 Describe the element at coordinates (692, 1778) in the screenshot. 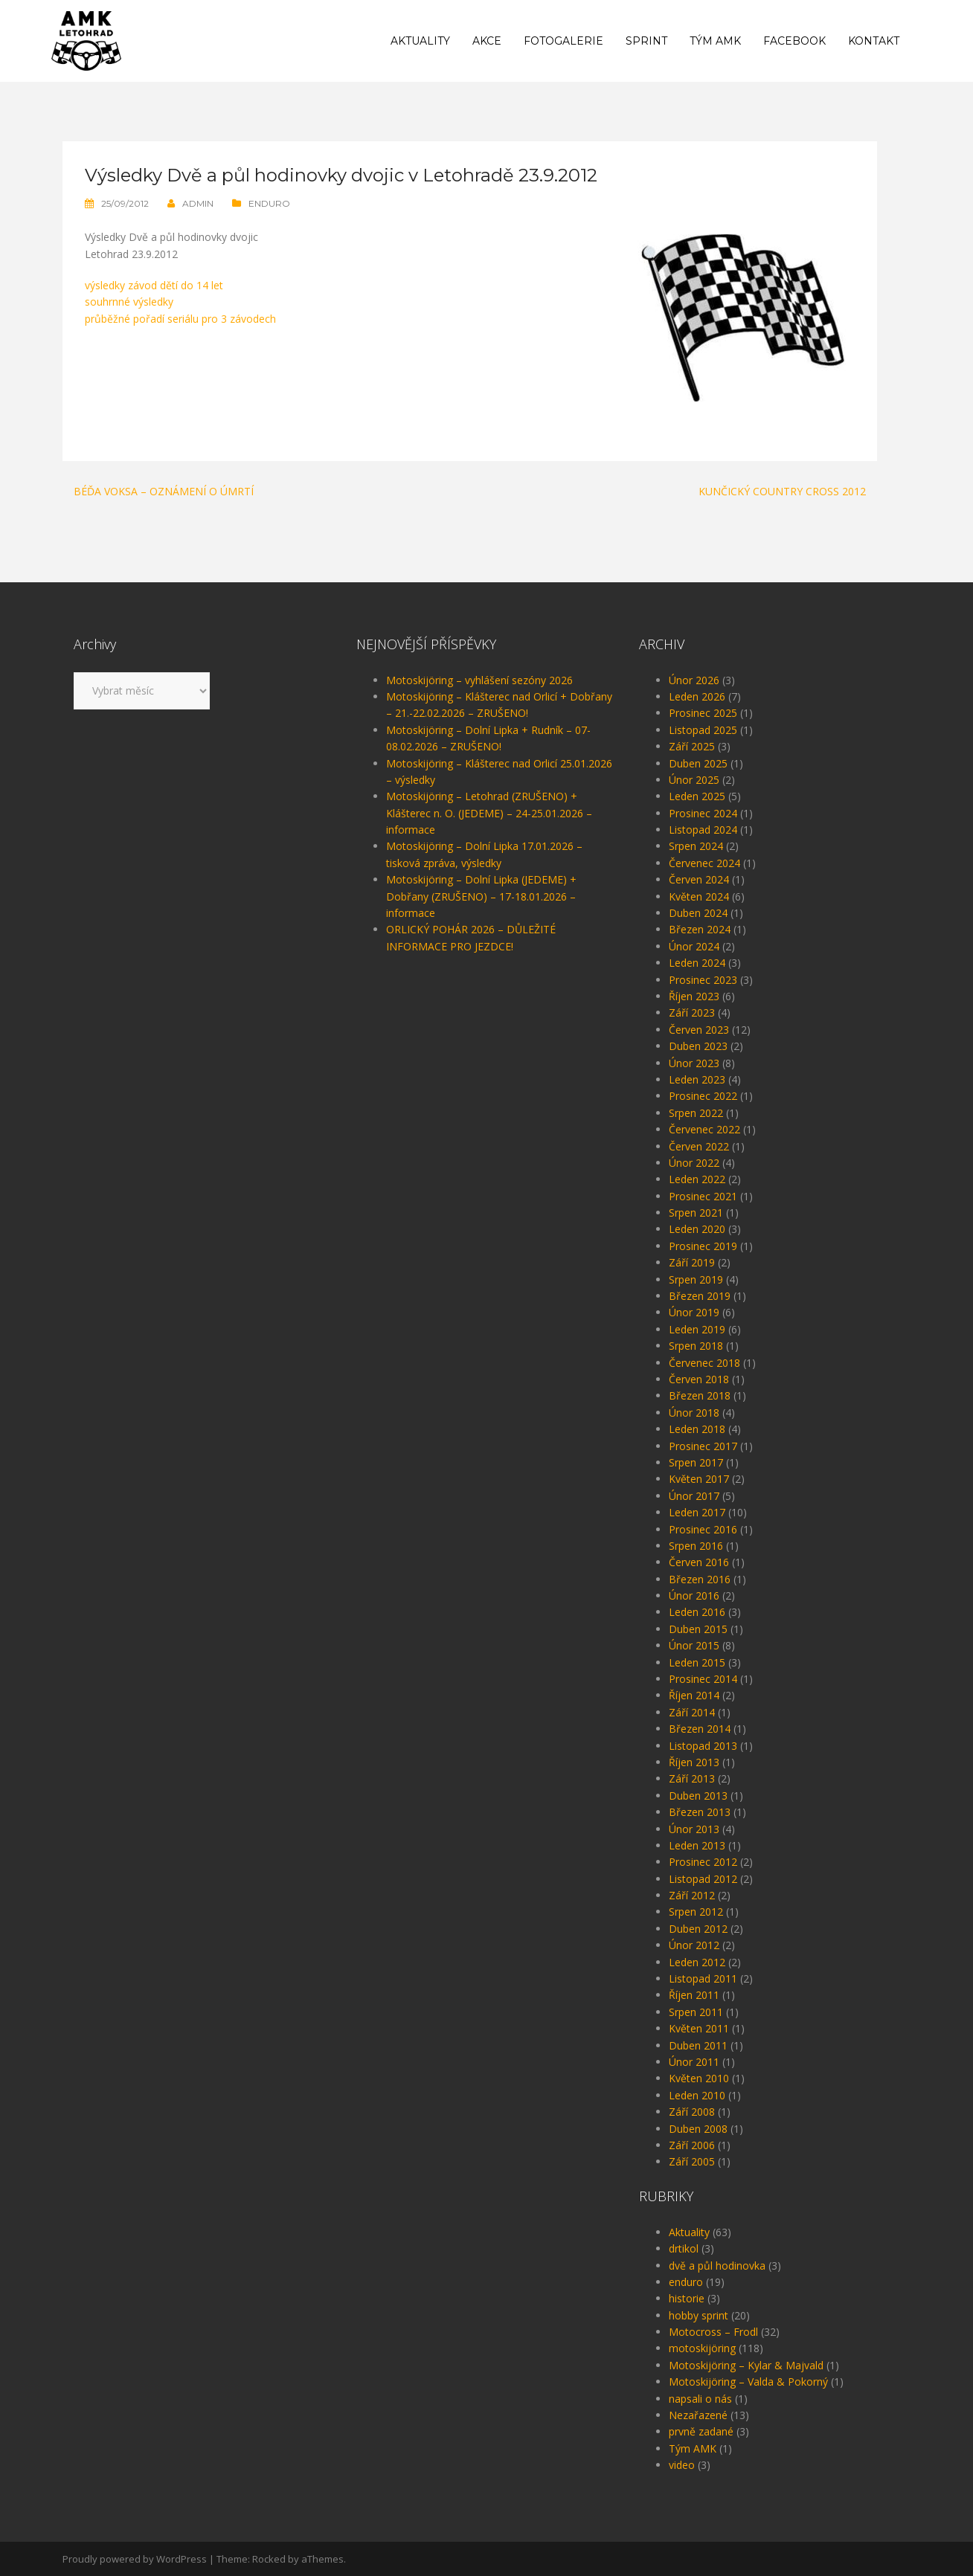

I see `Září 2013` at that location.